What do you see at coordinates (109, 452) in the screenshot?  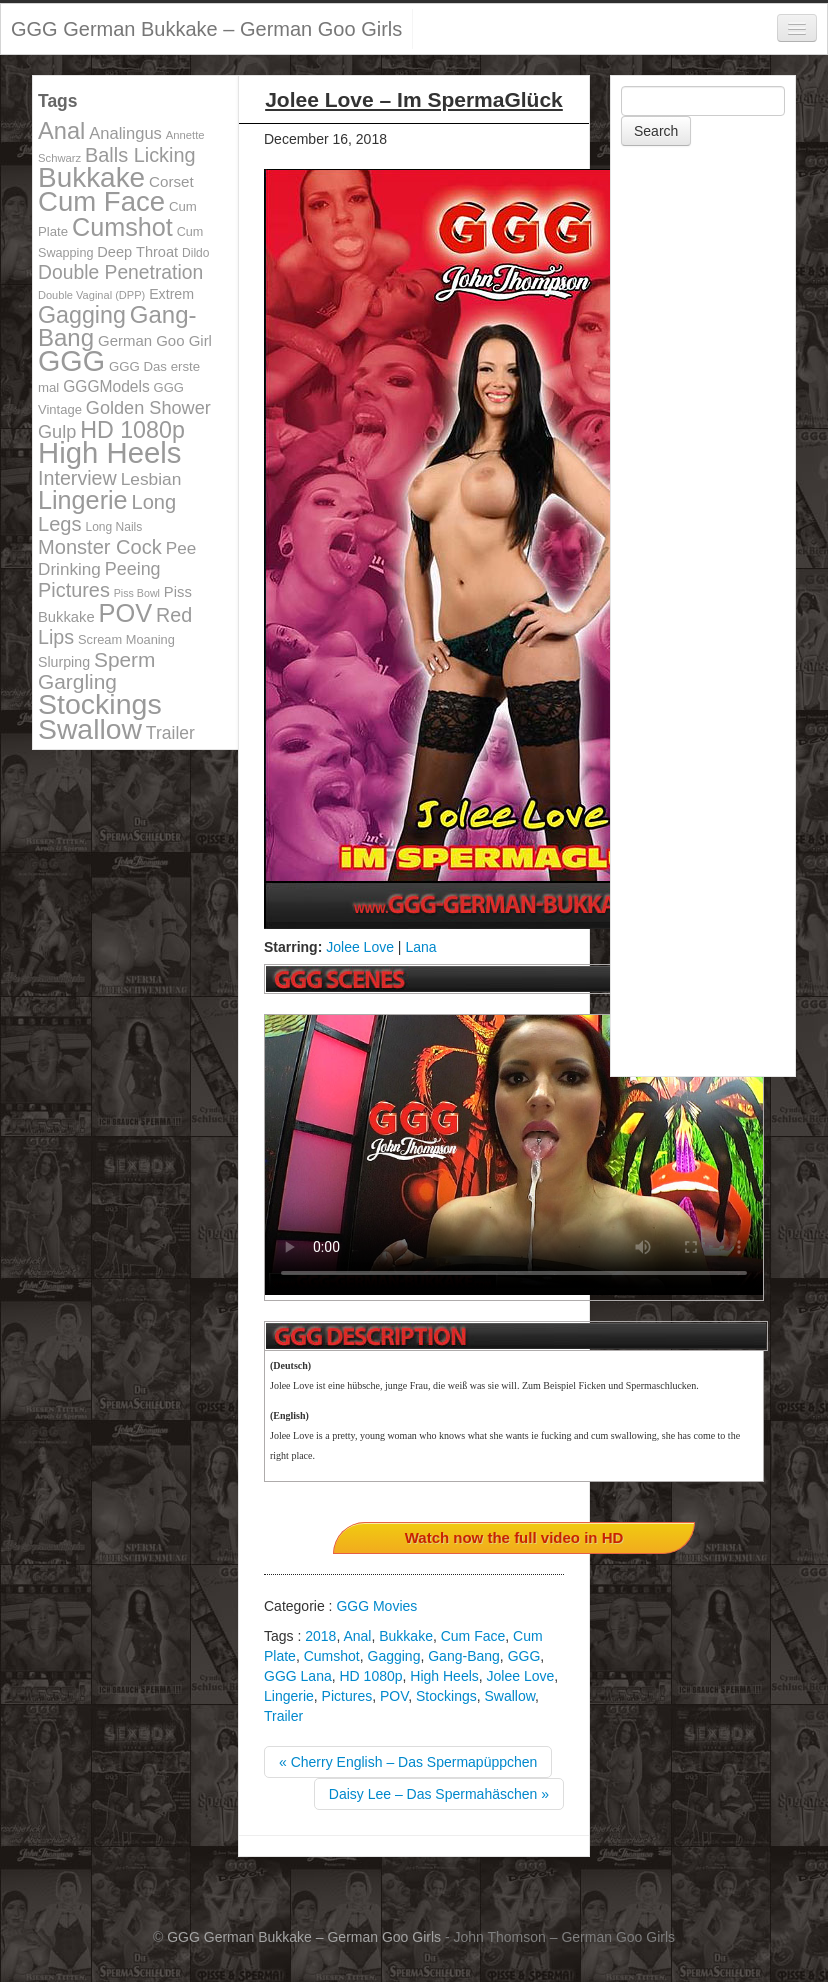 I see `High Heels [High Heels (757 items)]` at bounding box center [109, 452].